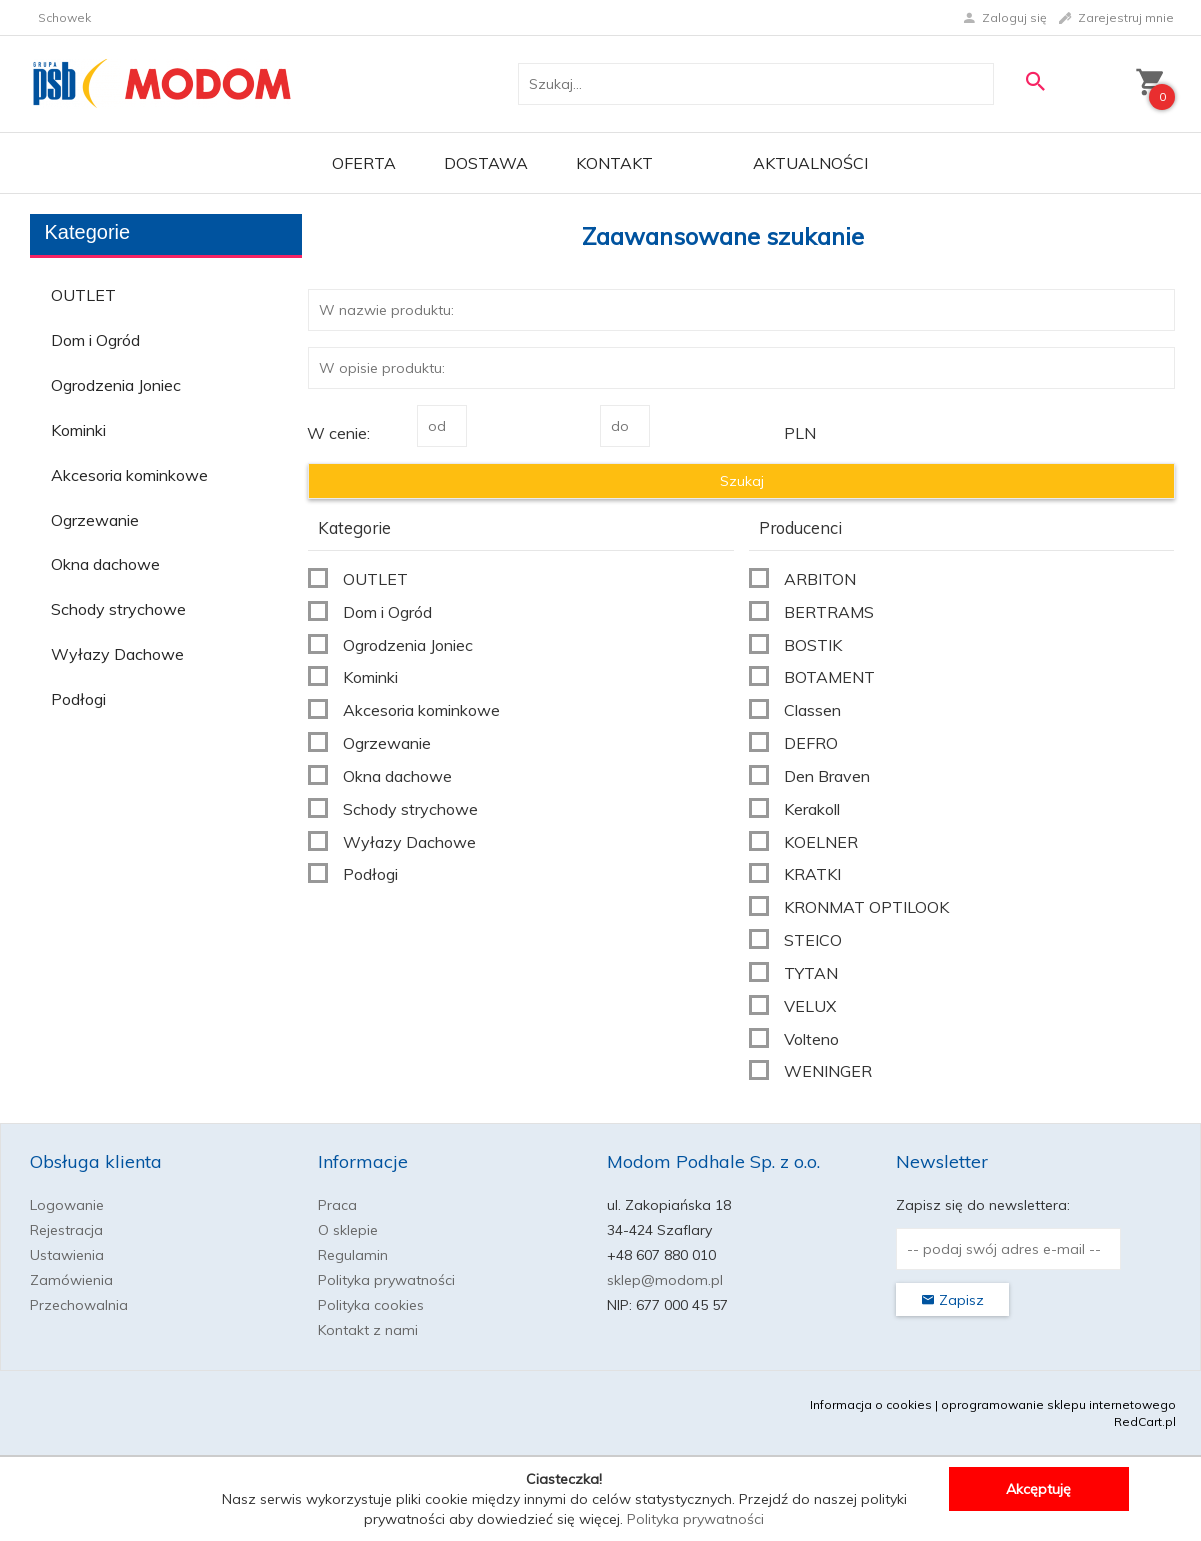  I want to click on Przechowalnia, so click(79, 1305).